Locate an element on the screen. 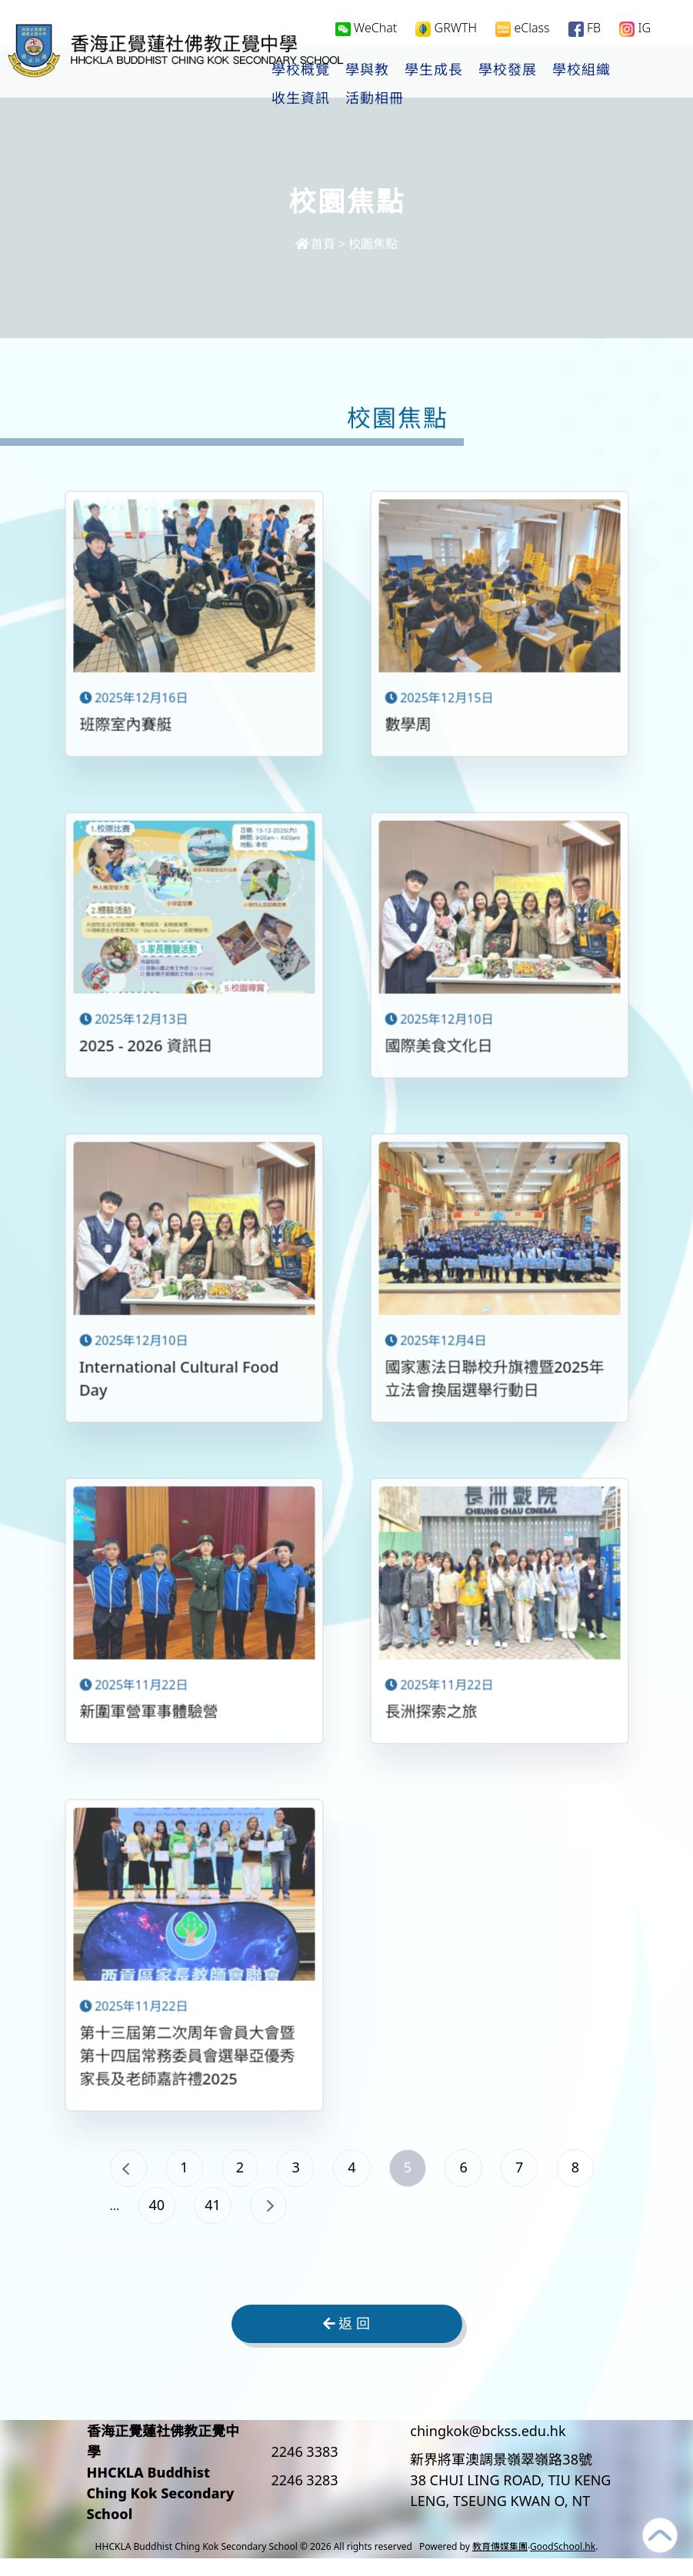 This screenshot has height=2576, width=693. eClass is located at coordinates (522, 28).